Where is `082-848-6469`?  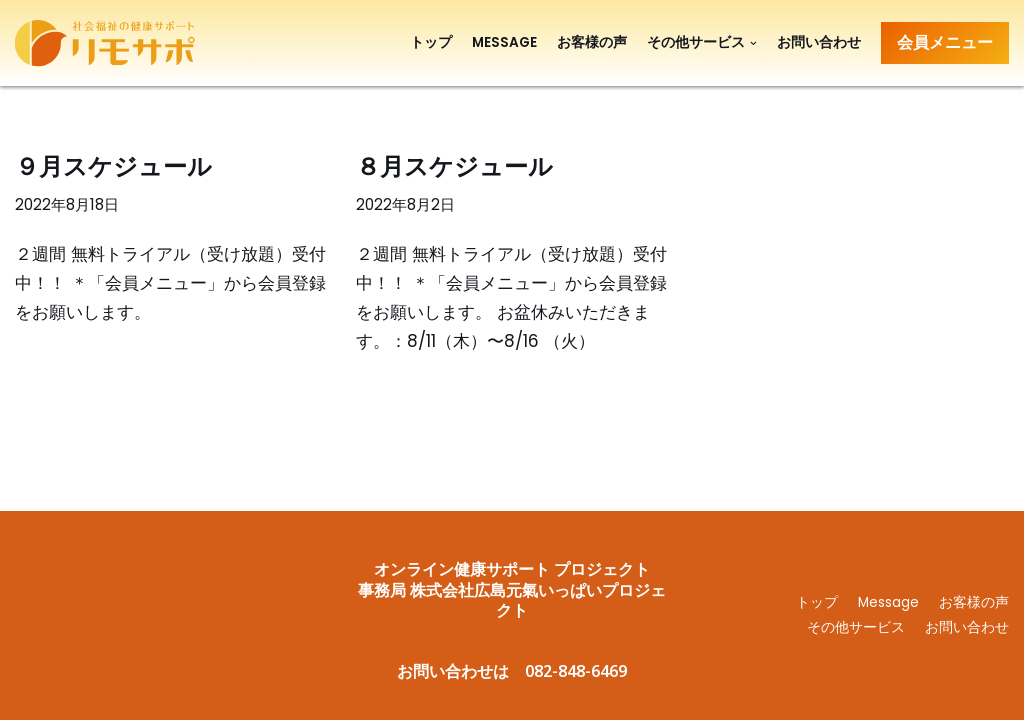 082-848-6469 is located at coordinates (576, 671).